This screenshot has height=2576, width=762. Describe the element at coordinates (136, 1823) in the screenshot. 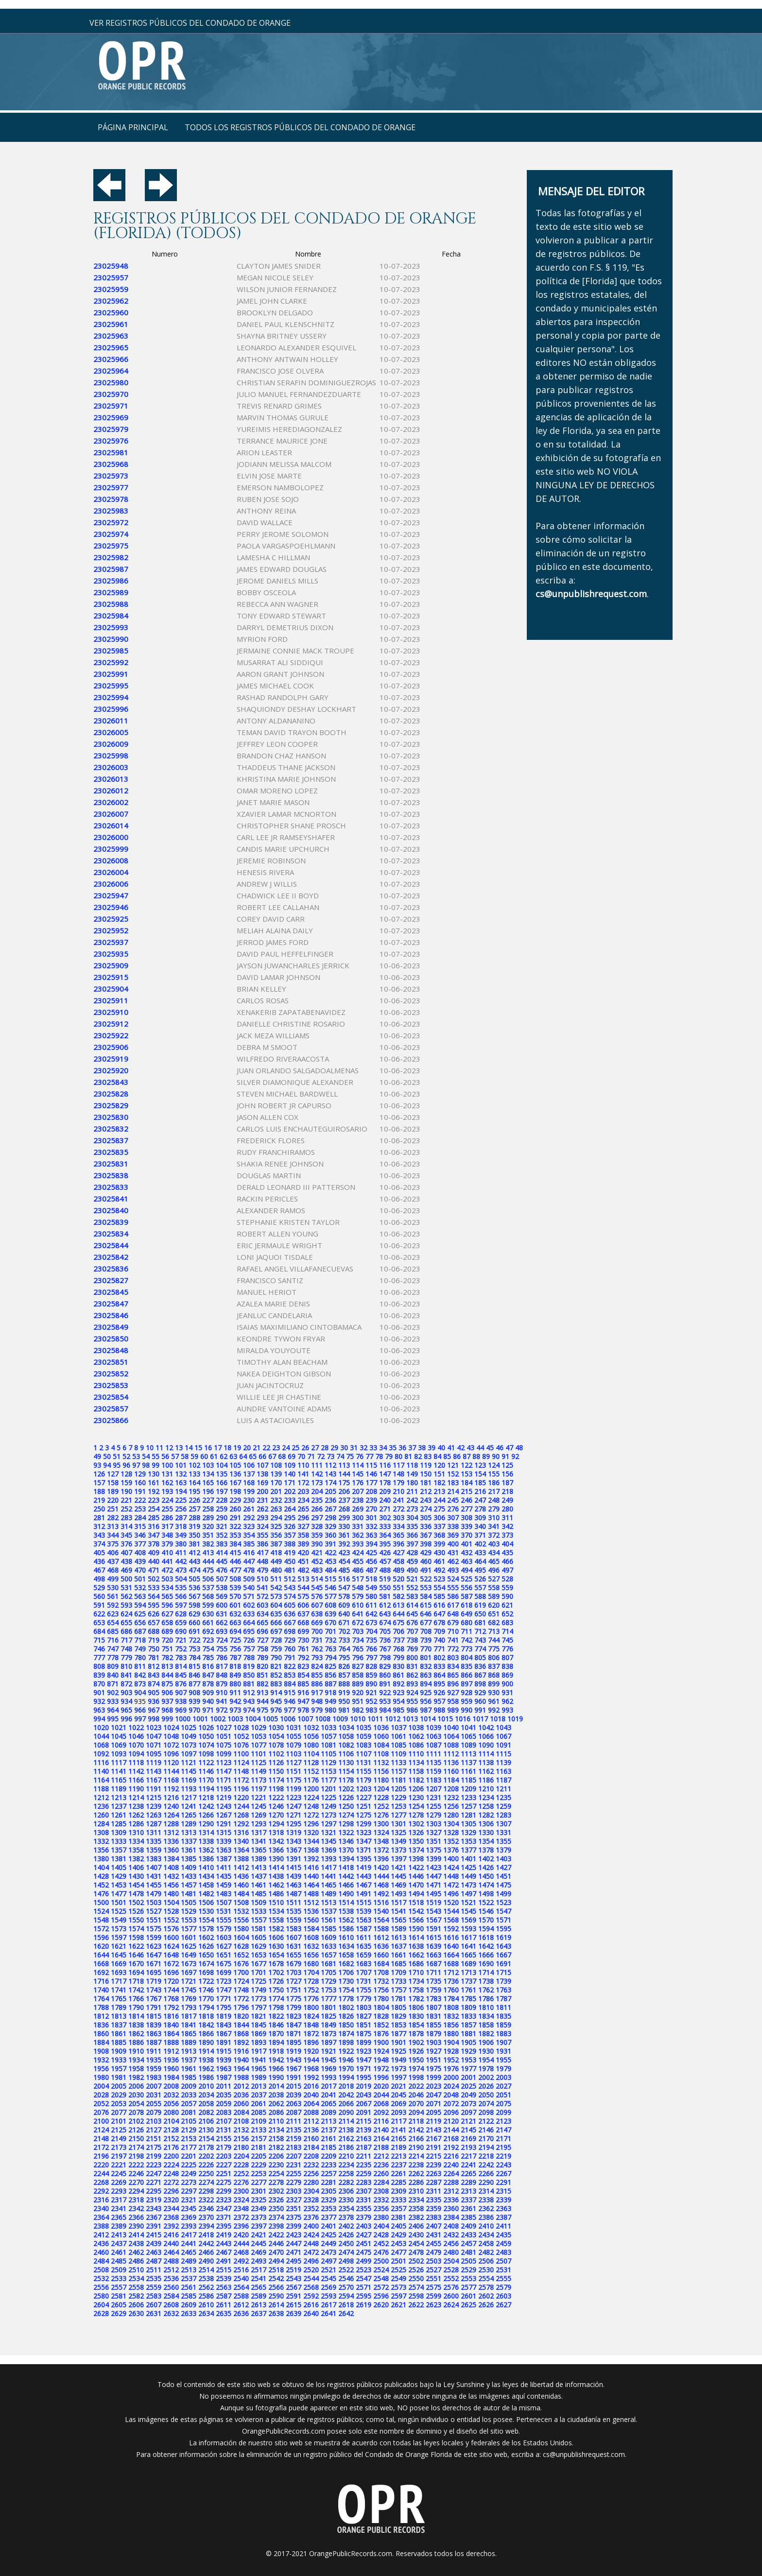

I see `1286` at that location.